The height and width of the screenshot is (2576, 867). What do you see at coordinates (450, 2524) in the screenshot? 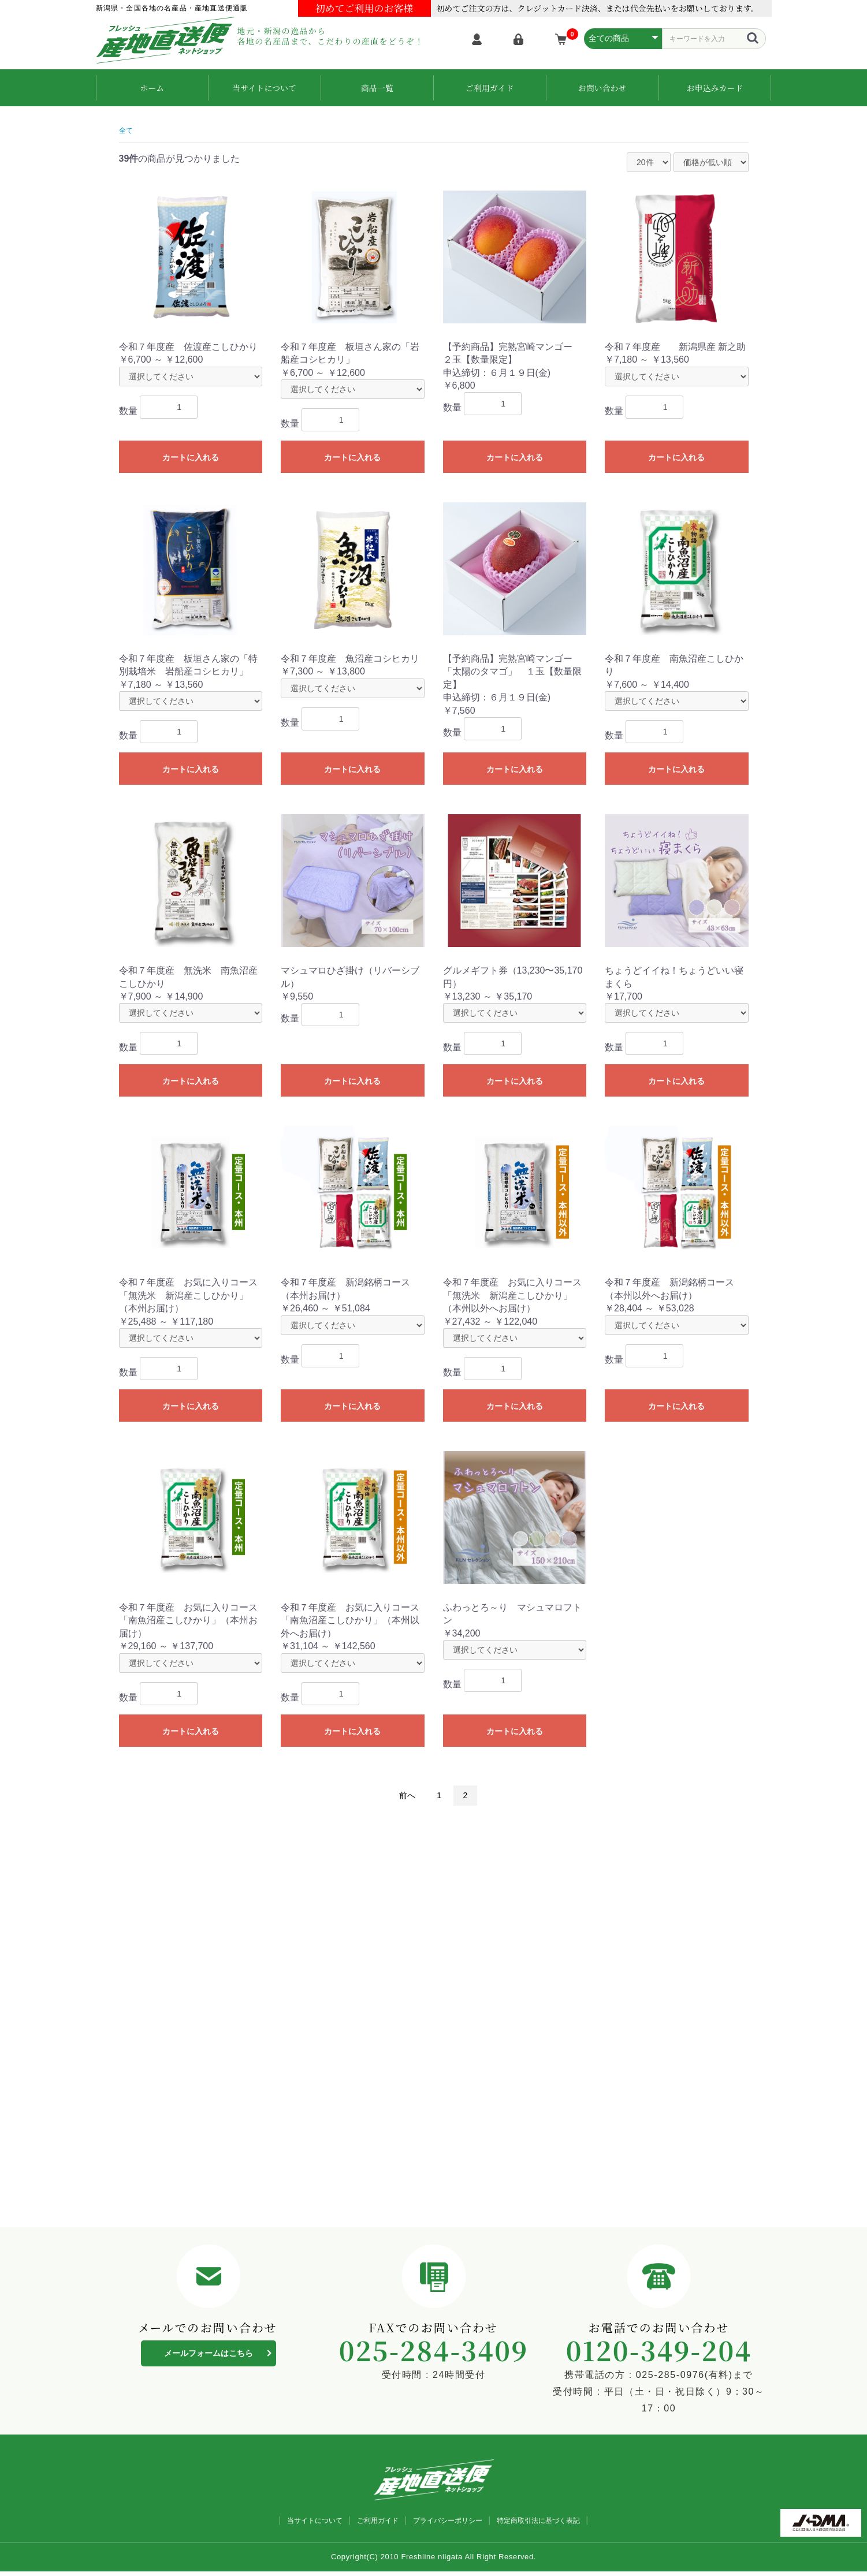
I see `プライバシーポリシー` at bounding box center [450, 2524].